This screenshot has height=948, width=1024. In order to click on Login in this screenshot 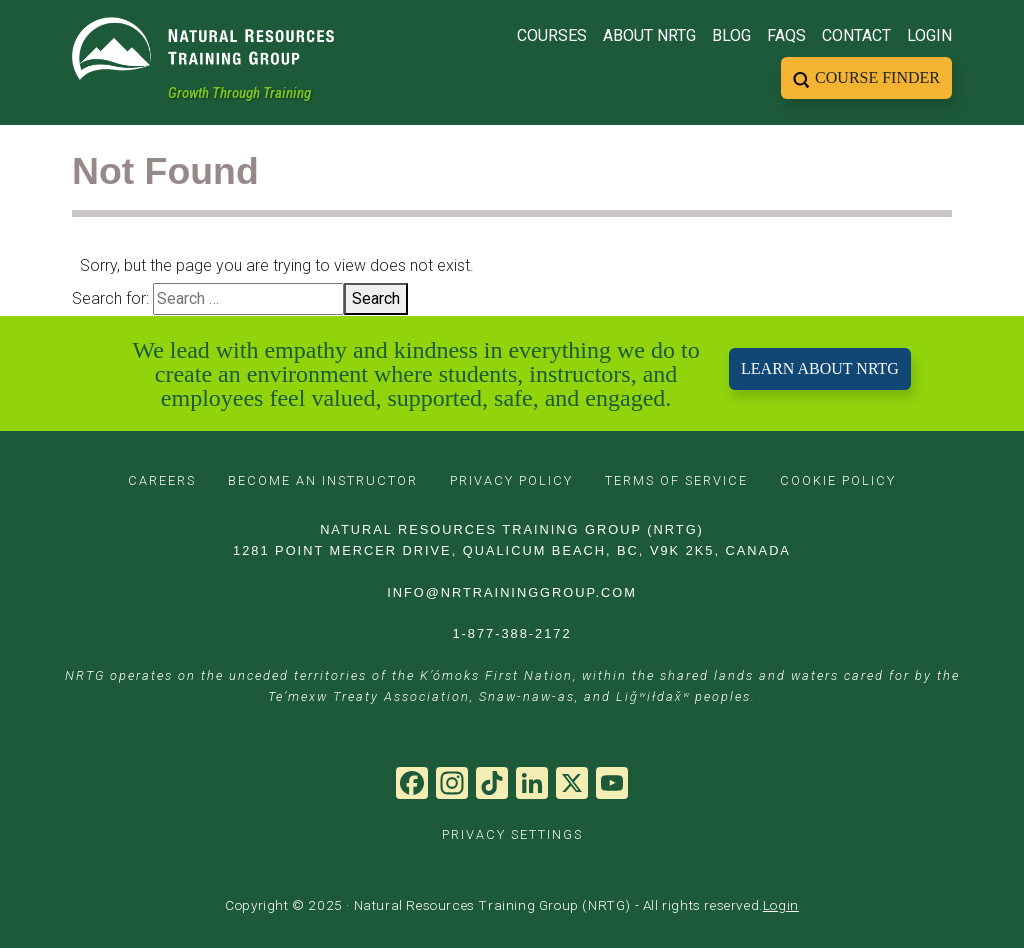, I will do `click(929, 35)`.